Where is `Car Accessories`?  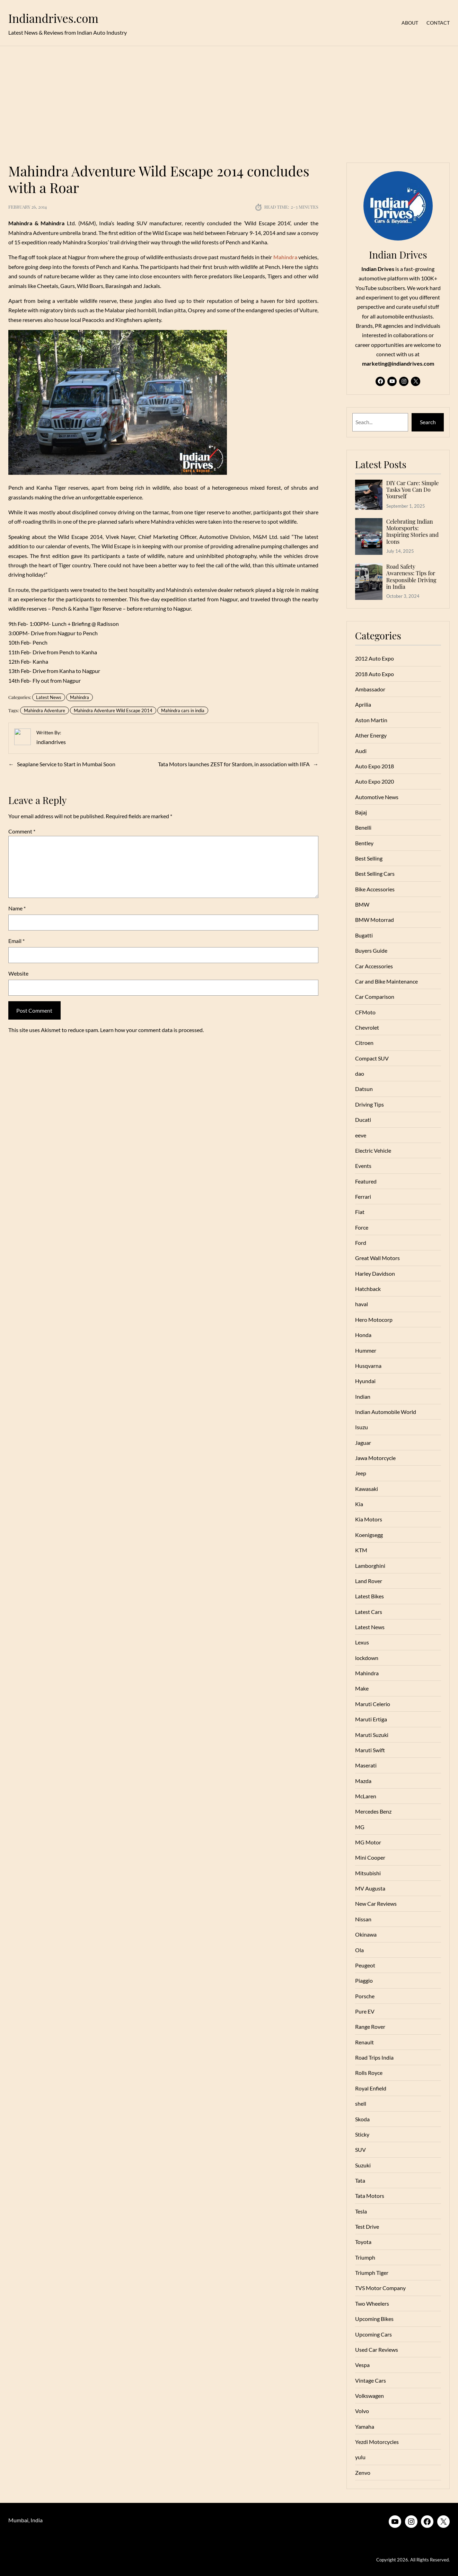 Car Accessories is located at coordinates (374, 966).